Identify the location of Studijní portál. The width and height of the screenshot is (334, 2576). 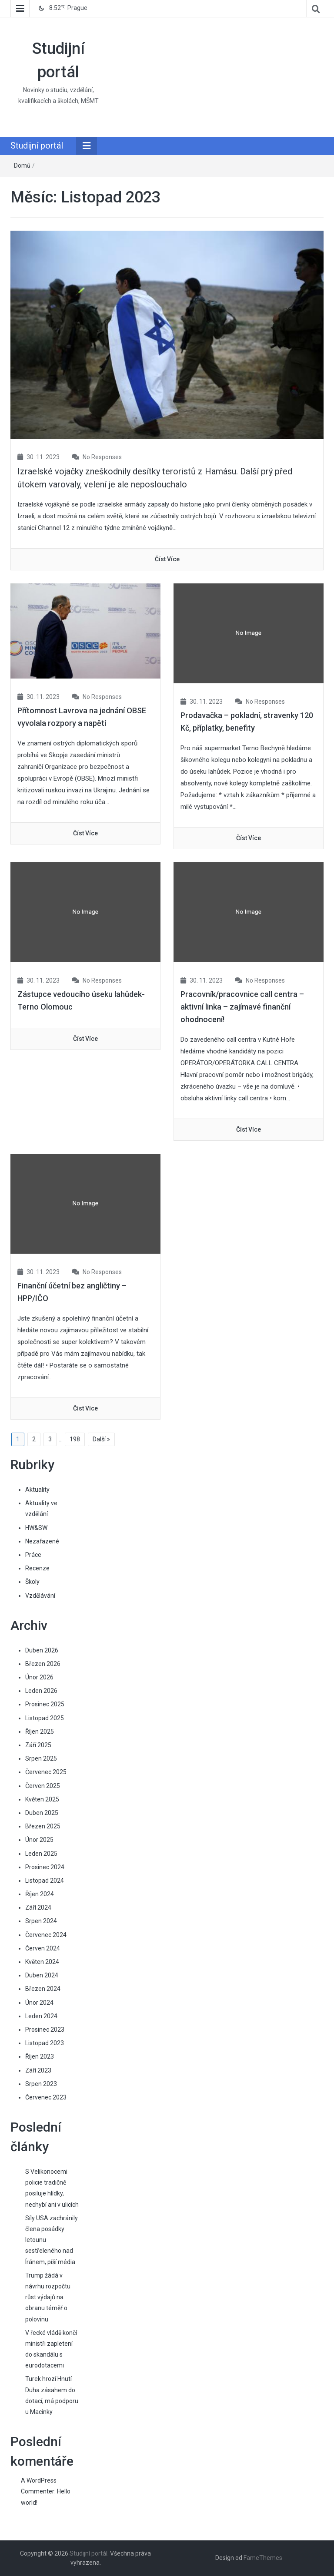
(36, 145).